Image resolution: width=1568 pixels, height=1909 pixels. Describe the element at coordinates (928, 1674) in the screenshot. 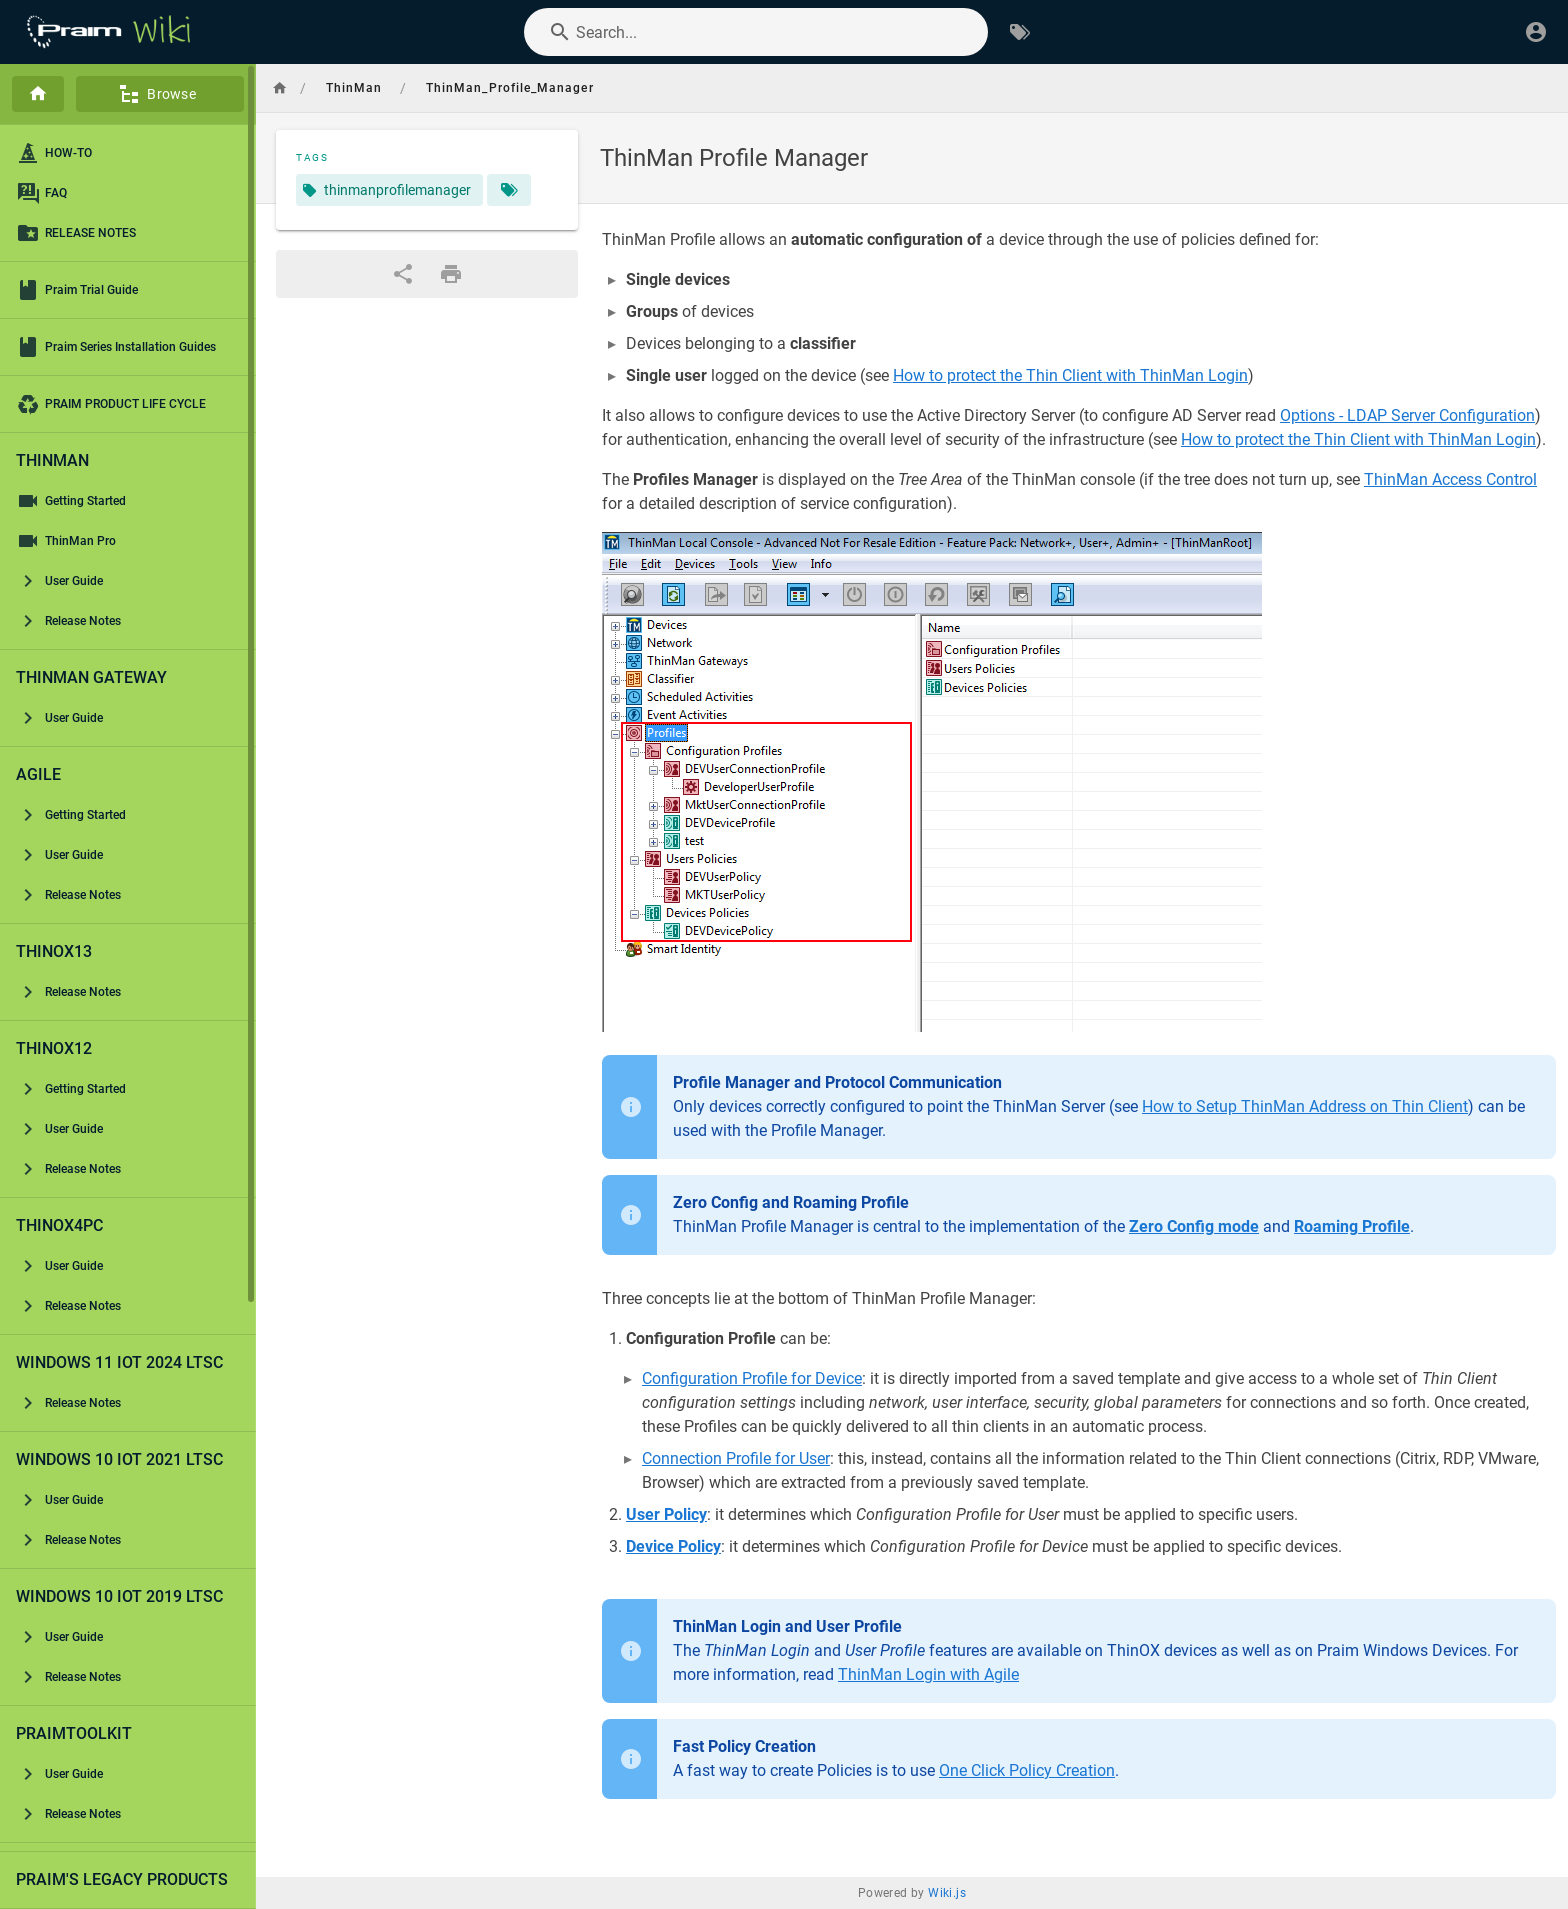

I see `ThinMan Login with Agile` at that location.